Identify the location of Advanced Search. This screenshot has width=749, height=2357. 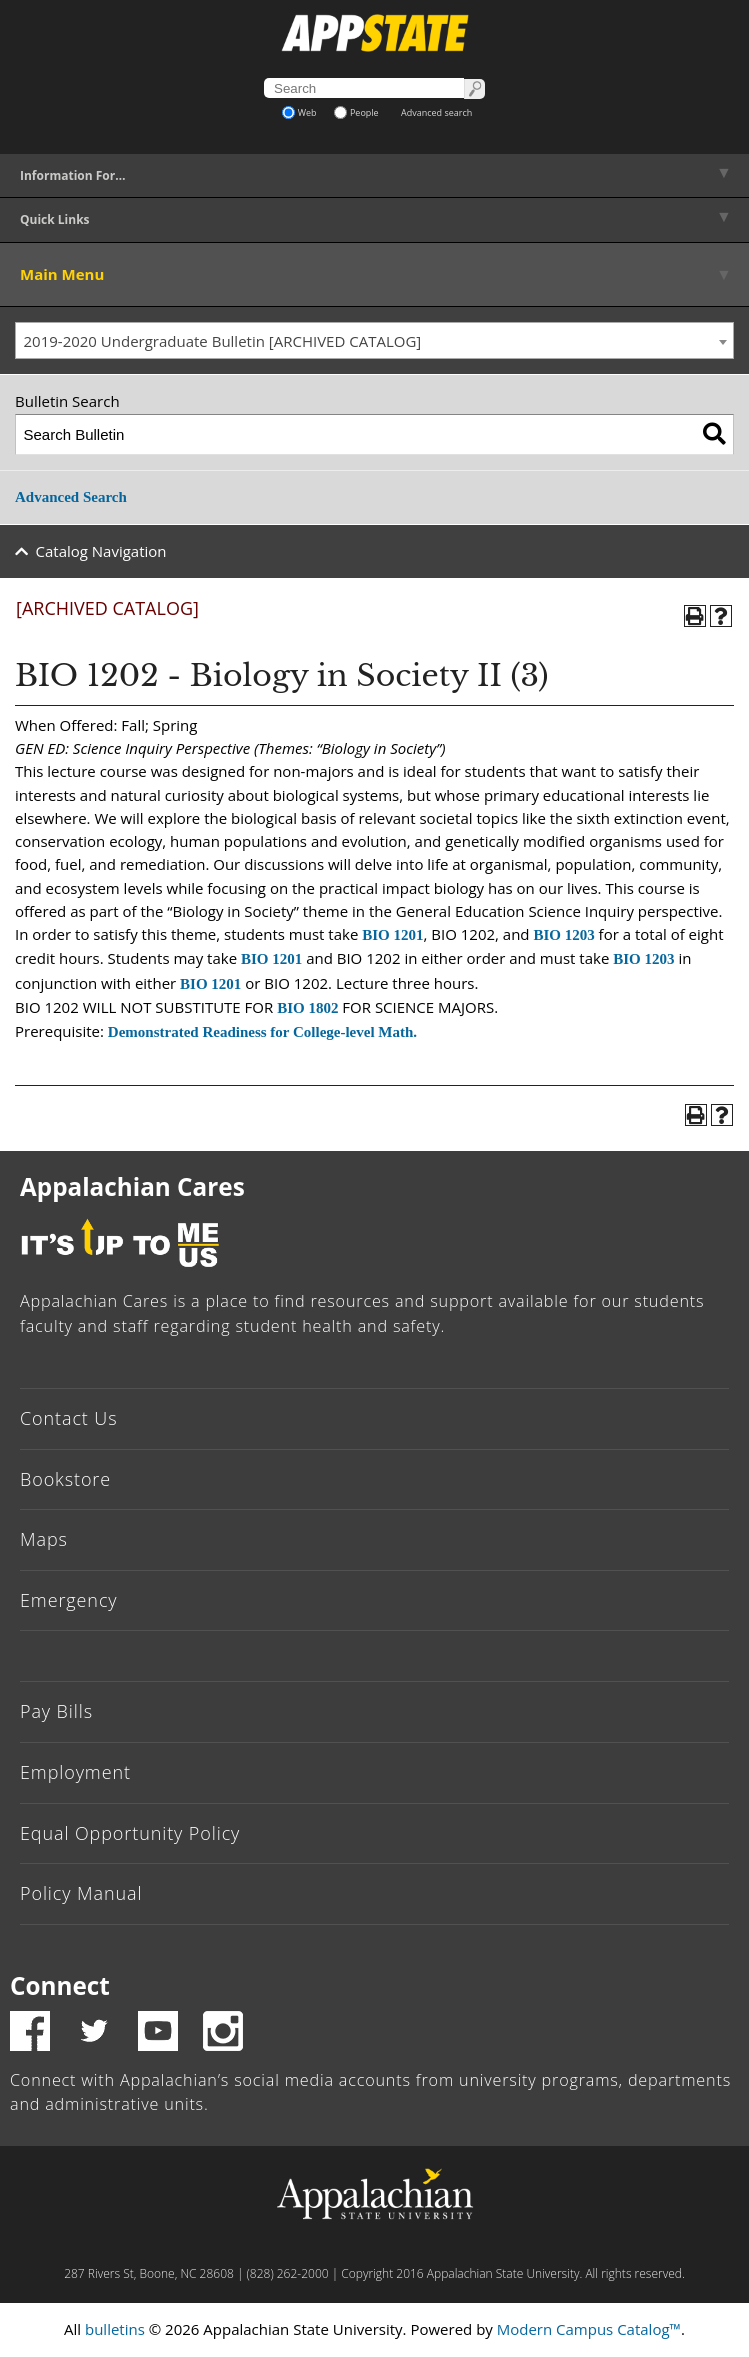
(71, 497).